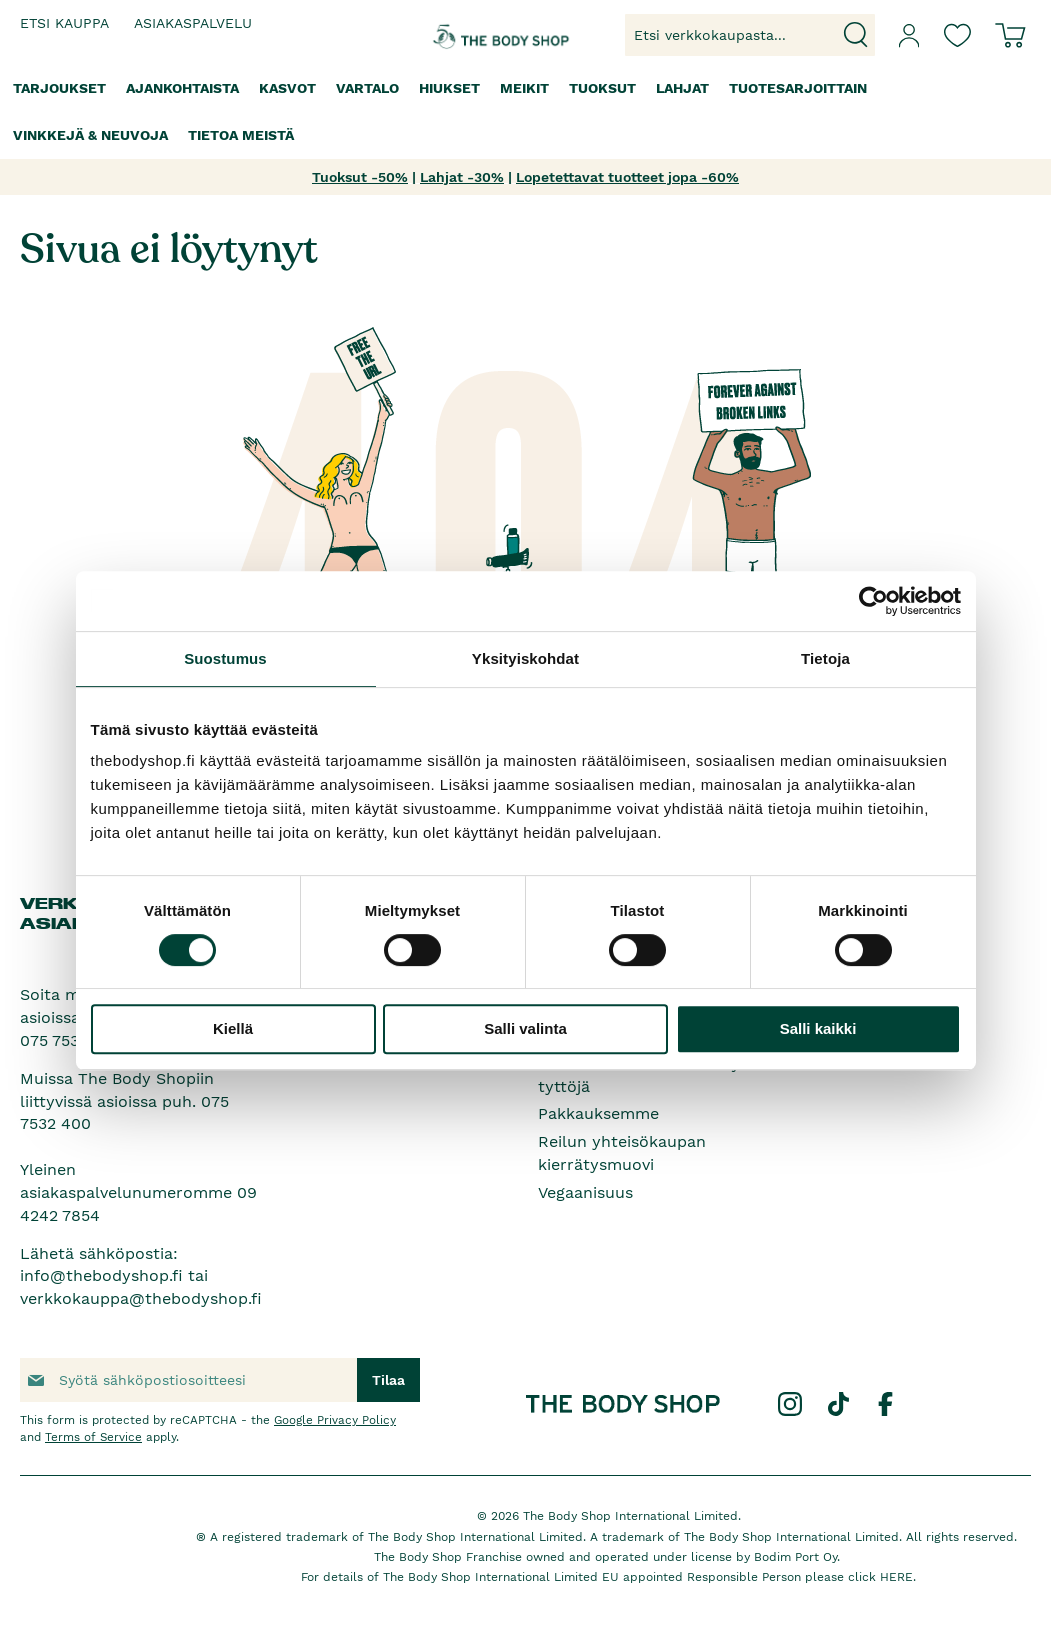 The height and width of the screenshot is (1641, 1051). Describe the element at coordinates (825, 658) in the screenshot. I see `Tietoja [tab]` at that location.